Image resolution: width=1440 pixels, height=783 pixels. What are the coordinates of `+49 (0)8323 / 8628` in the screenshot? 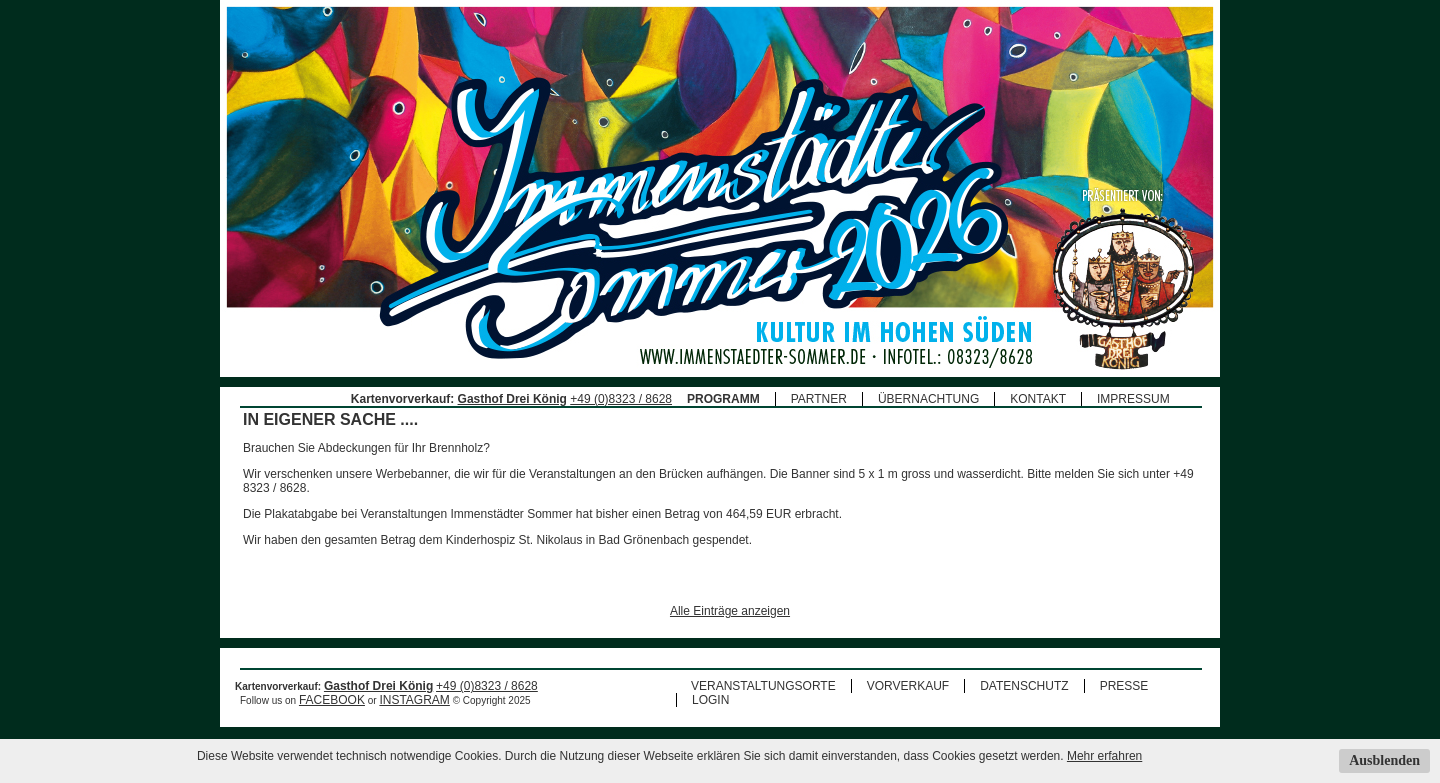 It's located at (621, 399).